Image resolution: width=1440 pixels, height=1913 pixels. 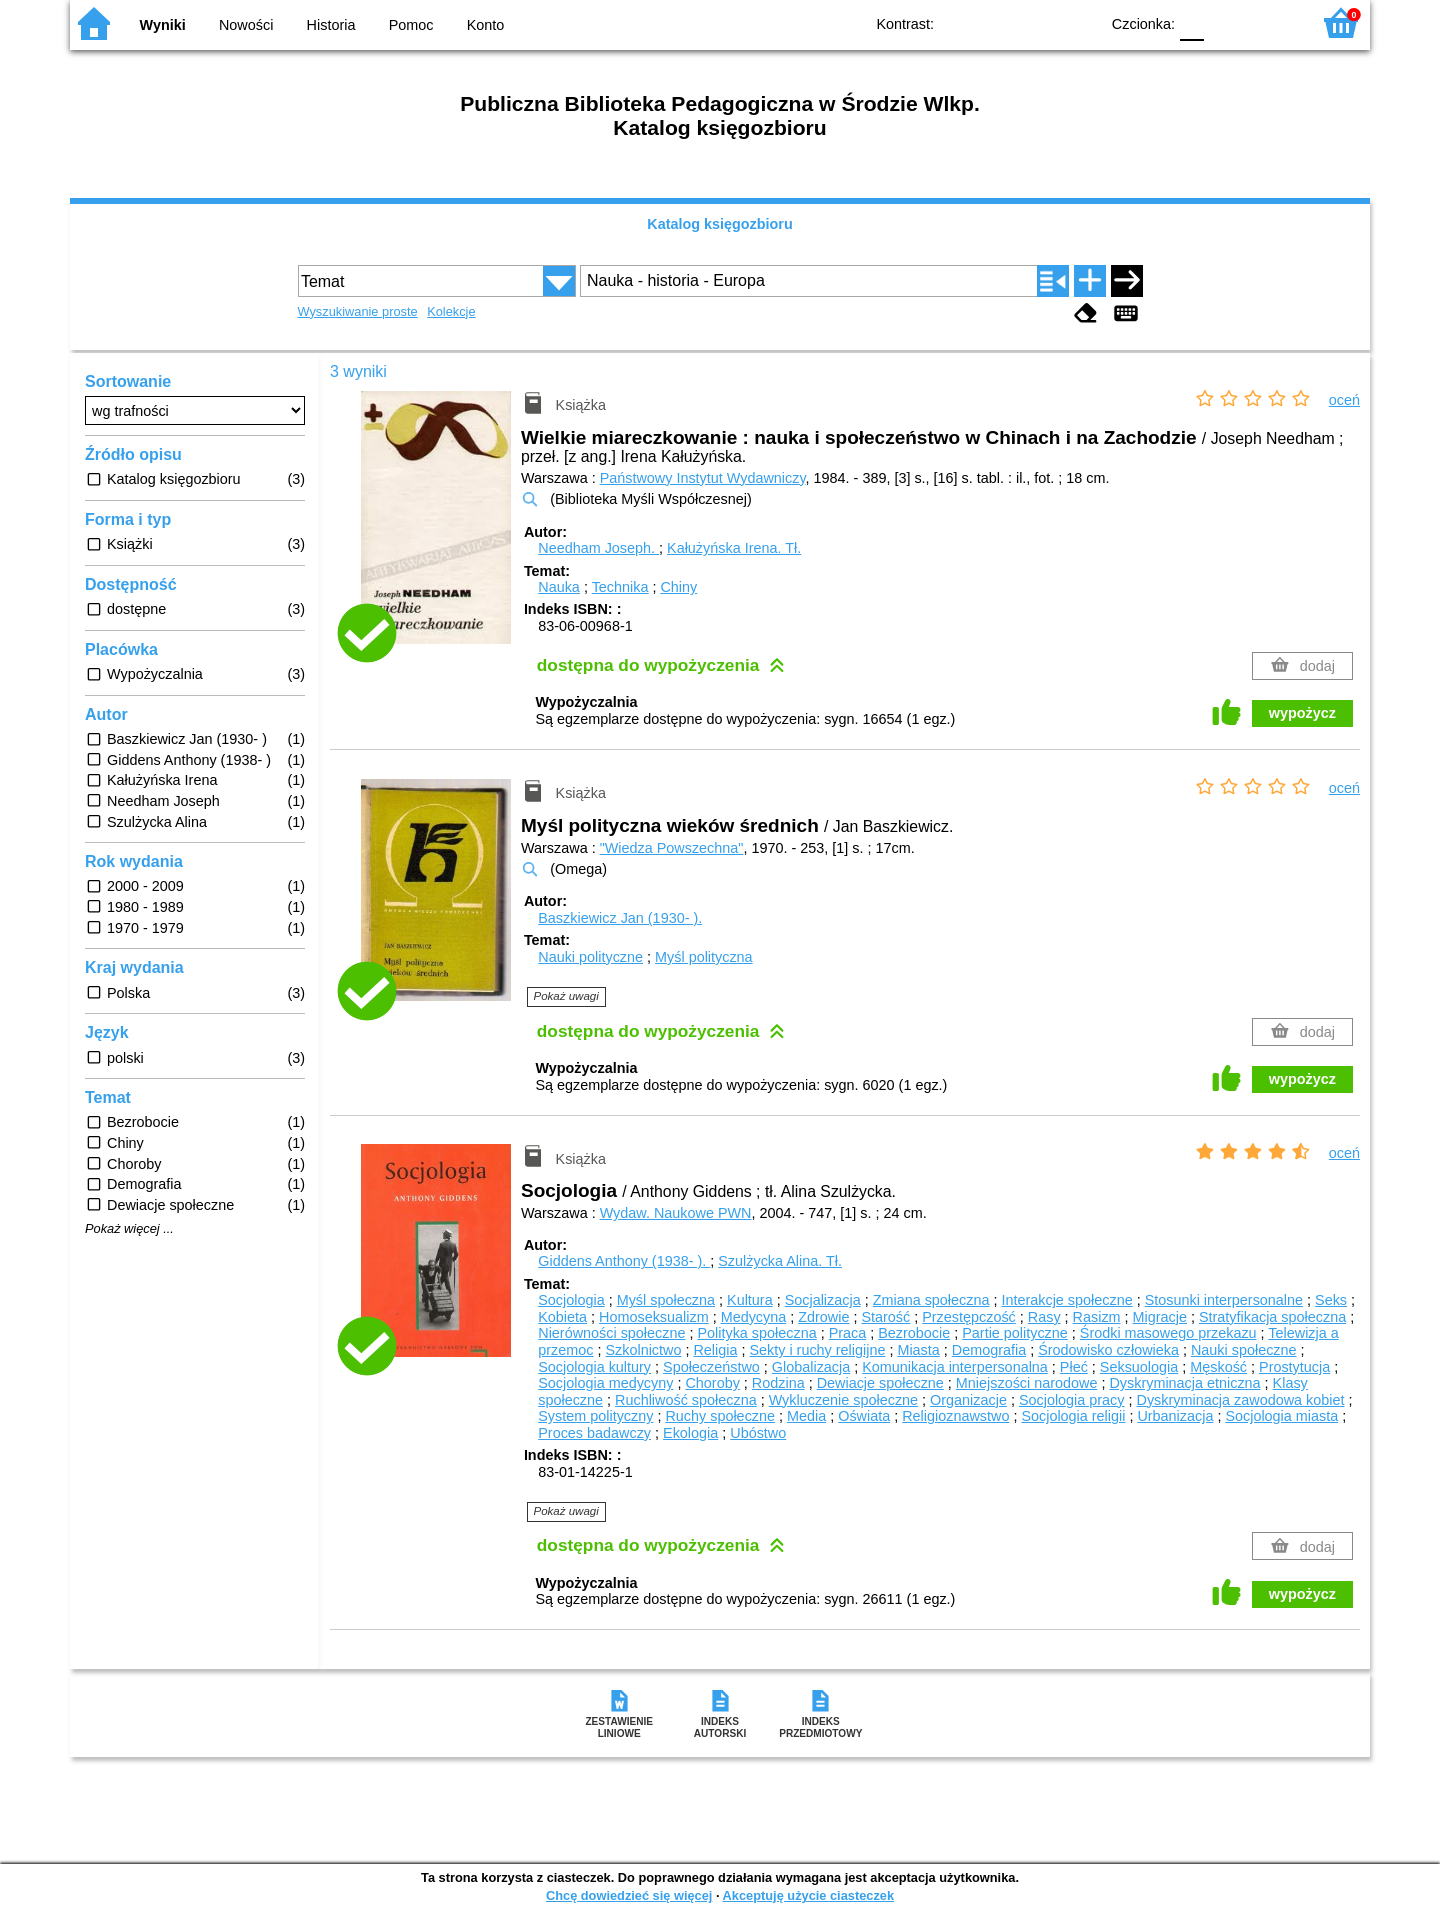 What do you see at coordinates (246, 25) in the screenshot?
I see `Nowości` at bounding box center [246, 25].